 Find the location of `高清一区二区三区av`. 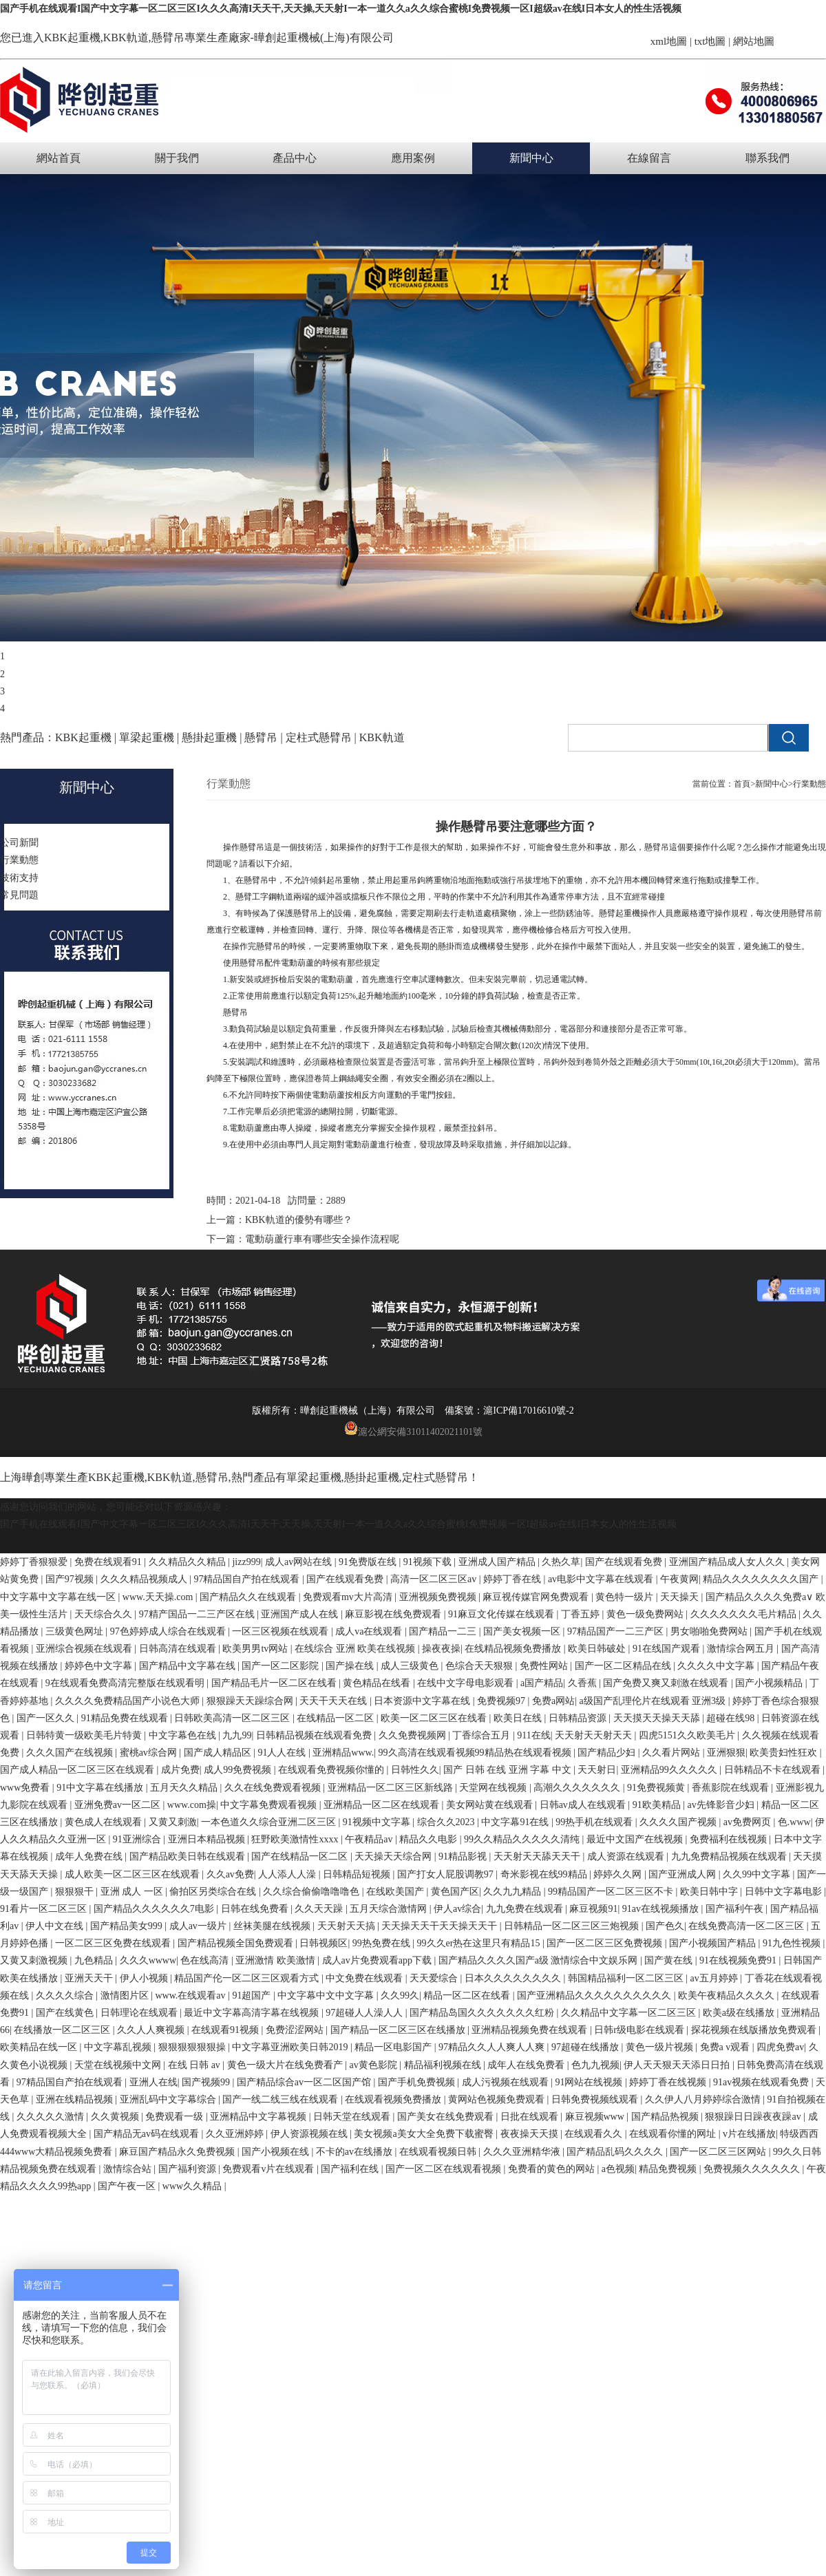

高清一区二区三区av is located at coordinates (434, 1579).